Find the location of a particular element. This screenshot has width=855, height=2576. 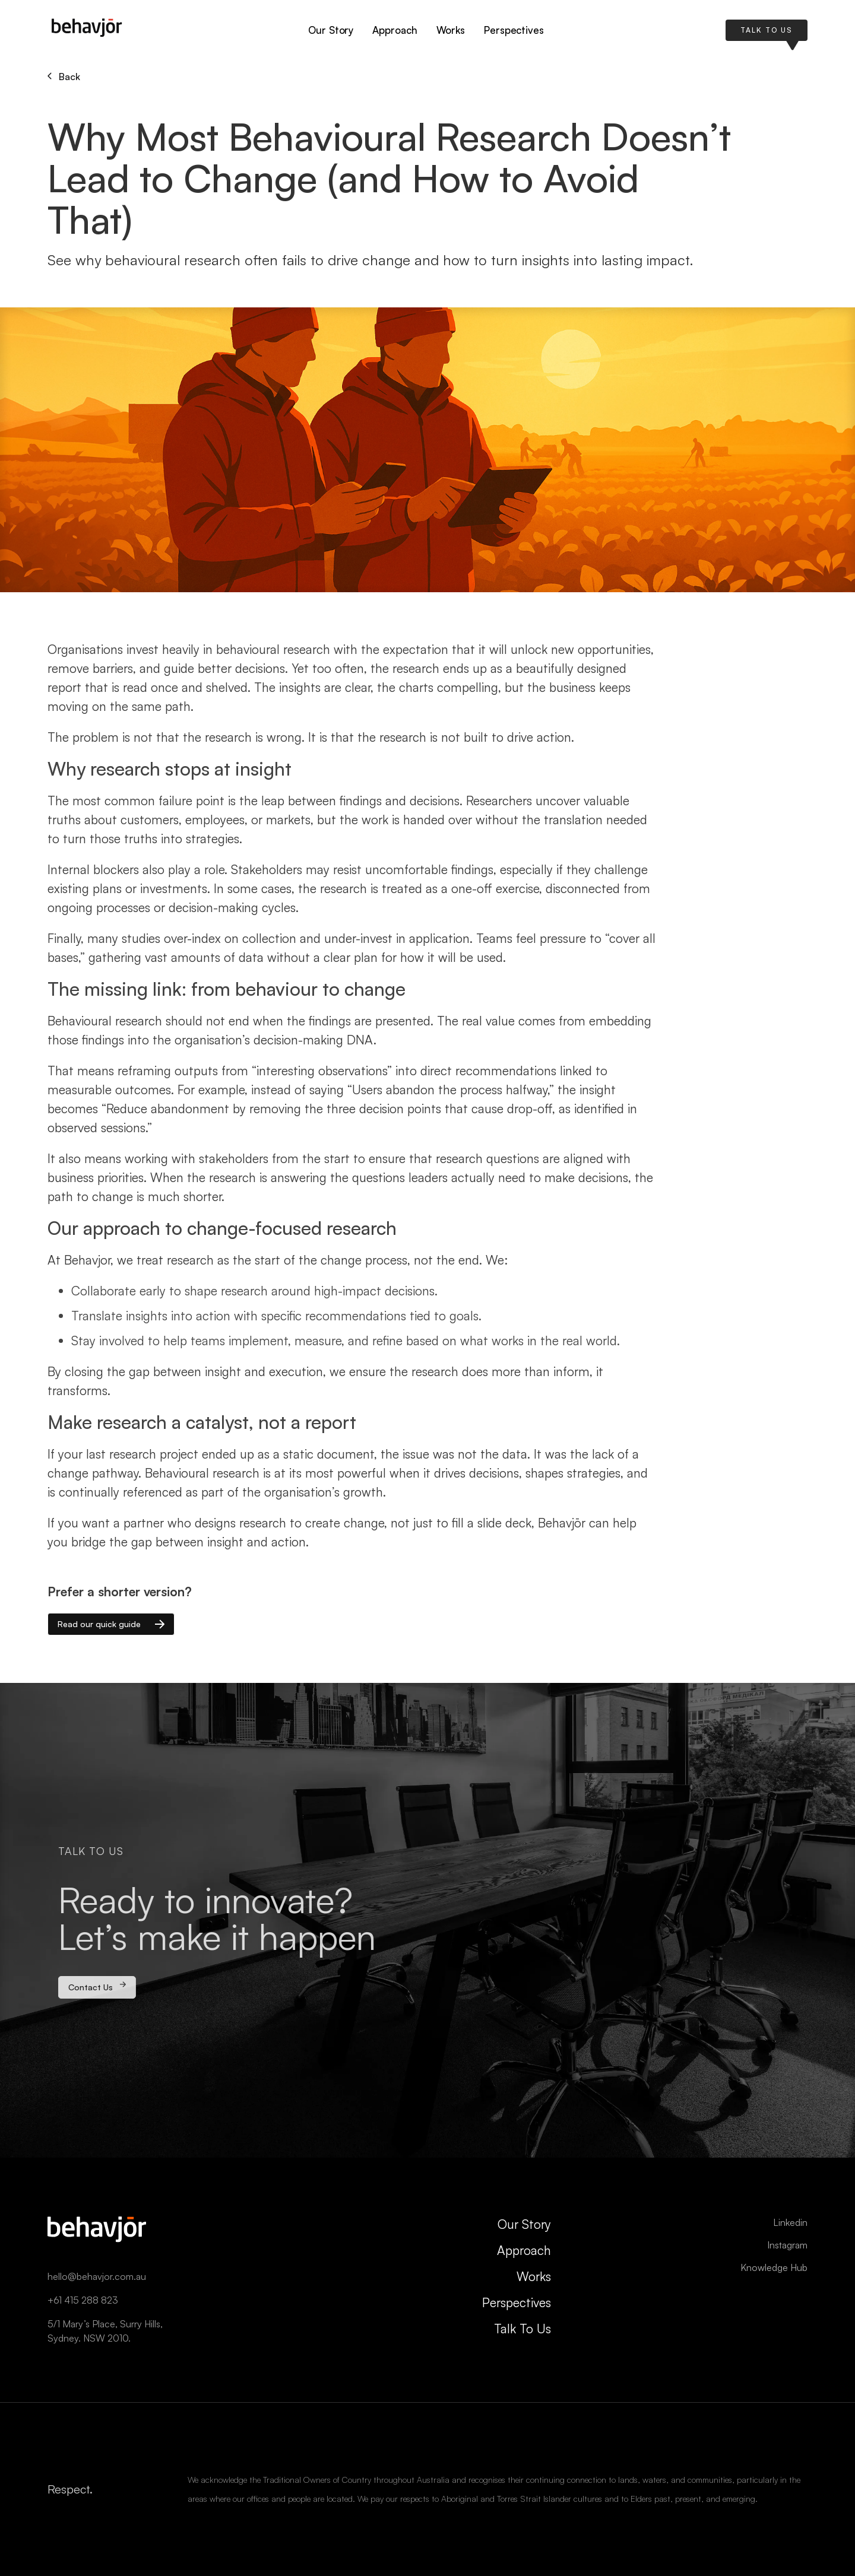

Our Story is located at coordinates (330, 30).